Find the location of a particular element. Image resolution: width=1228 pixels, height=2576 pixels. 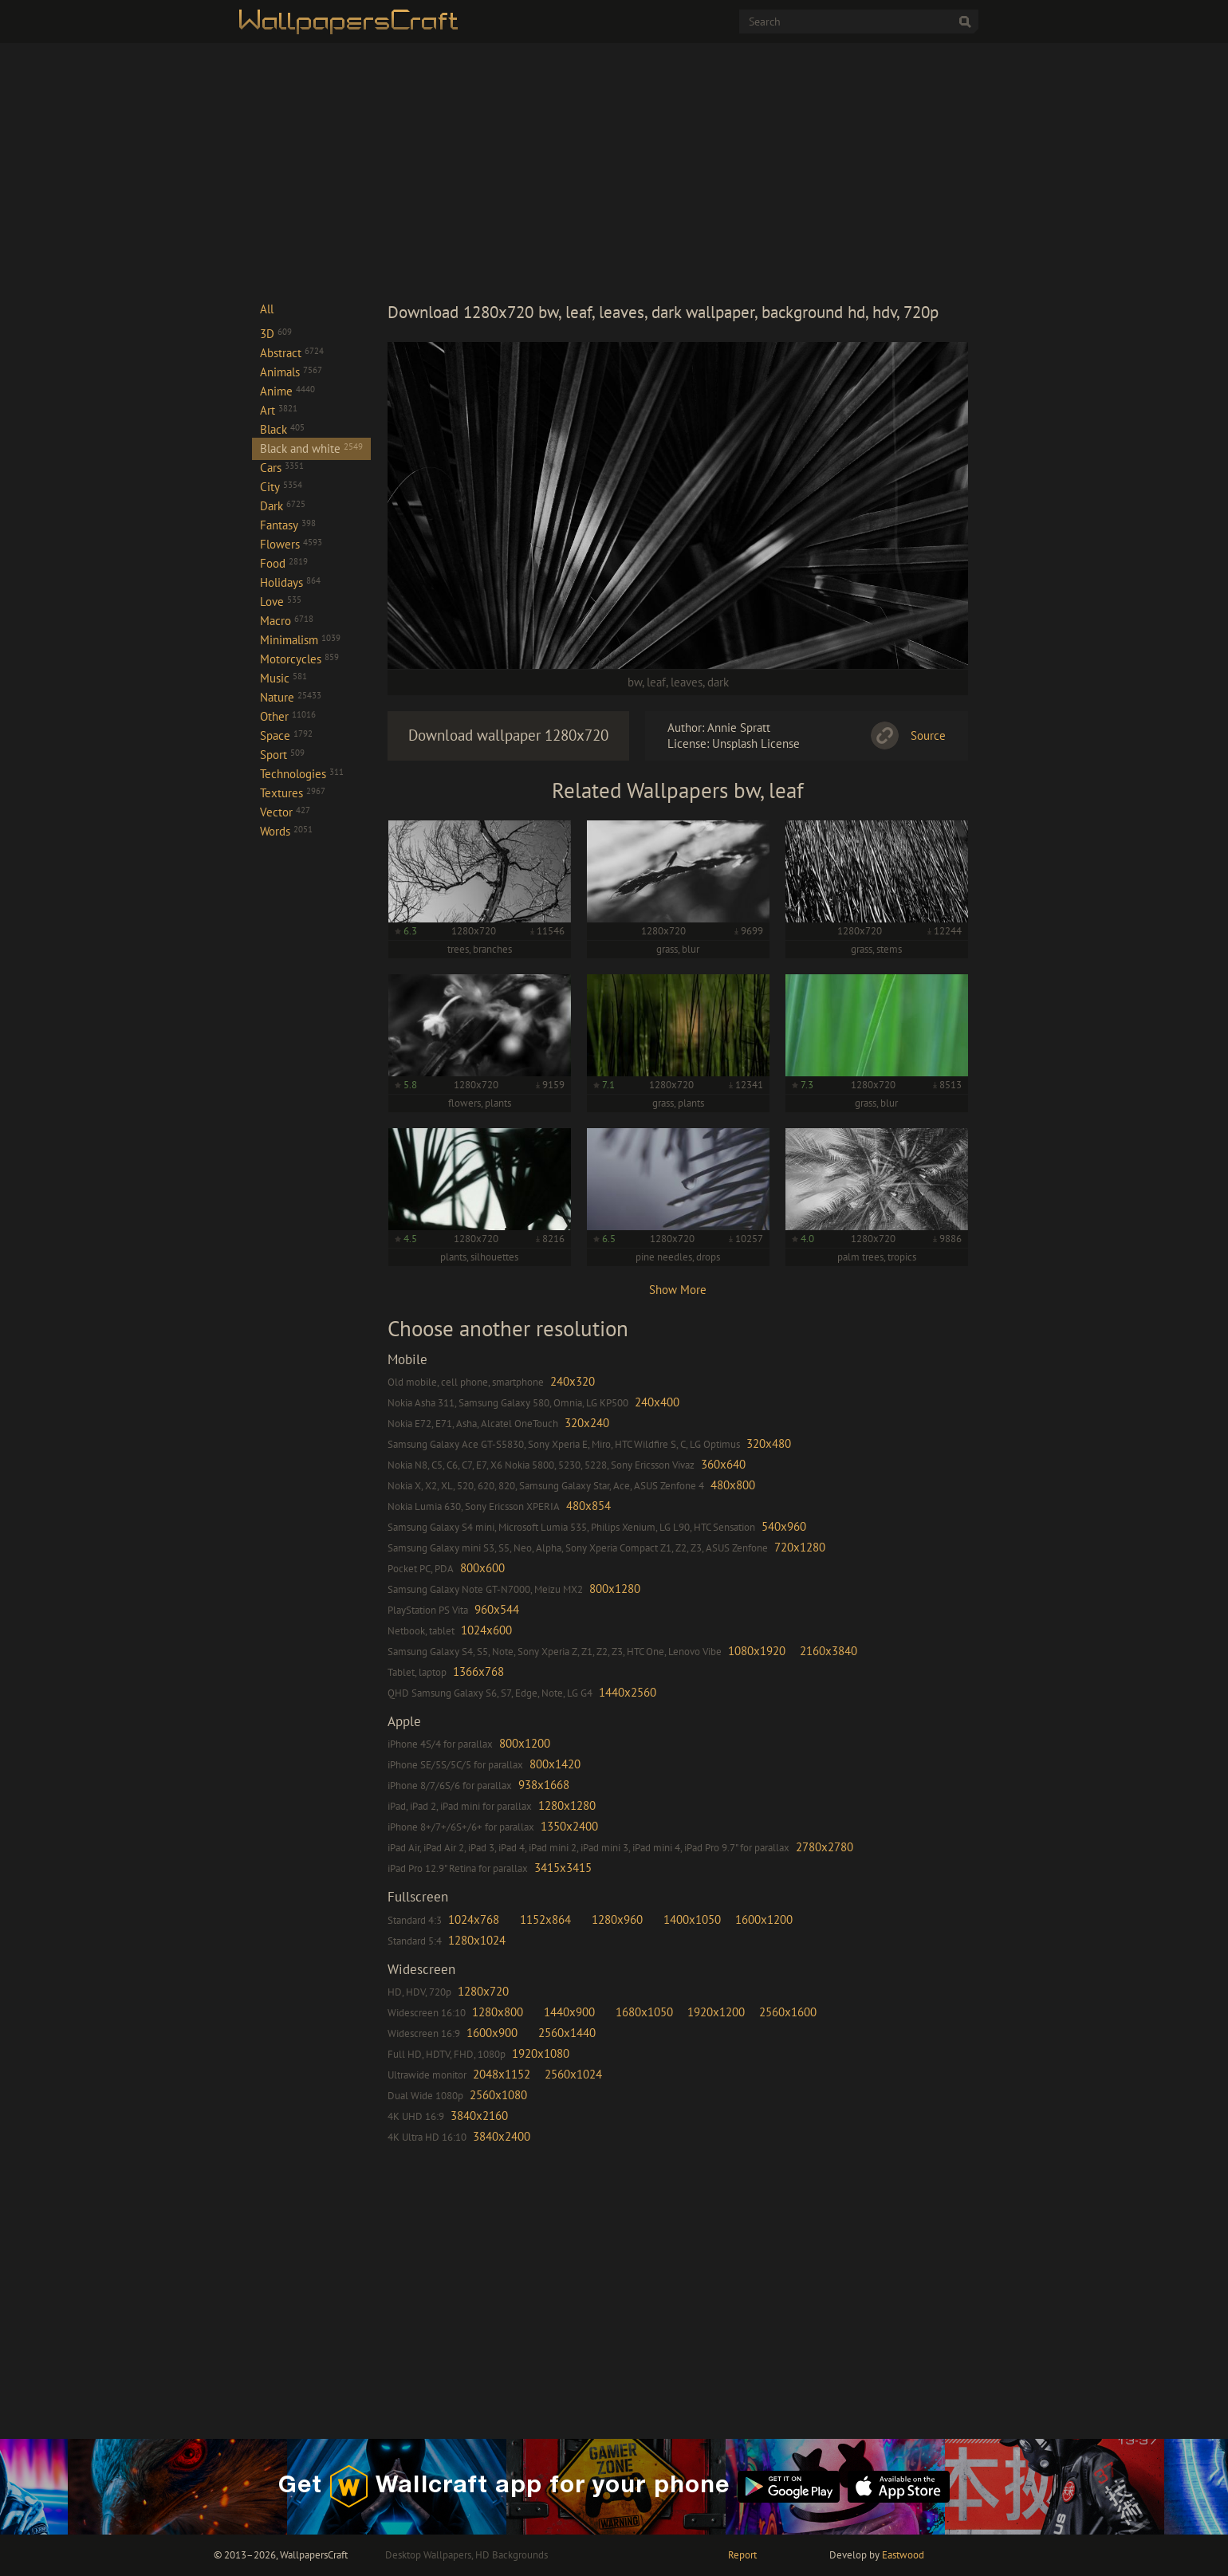

1280x960 is located at coordinates (617, 1919).